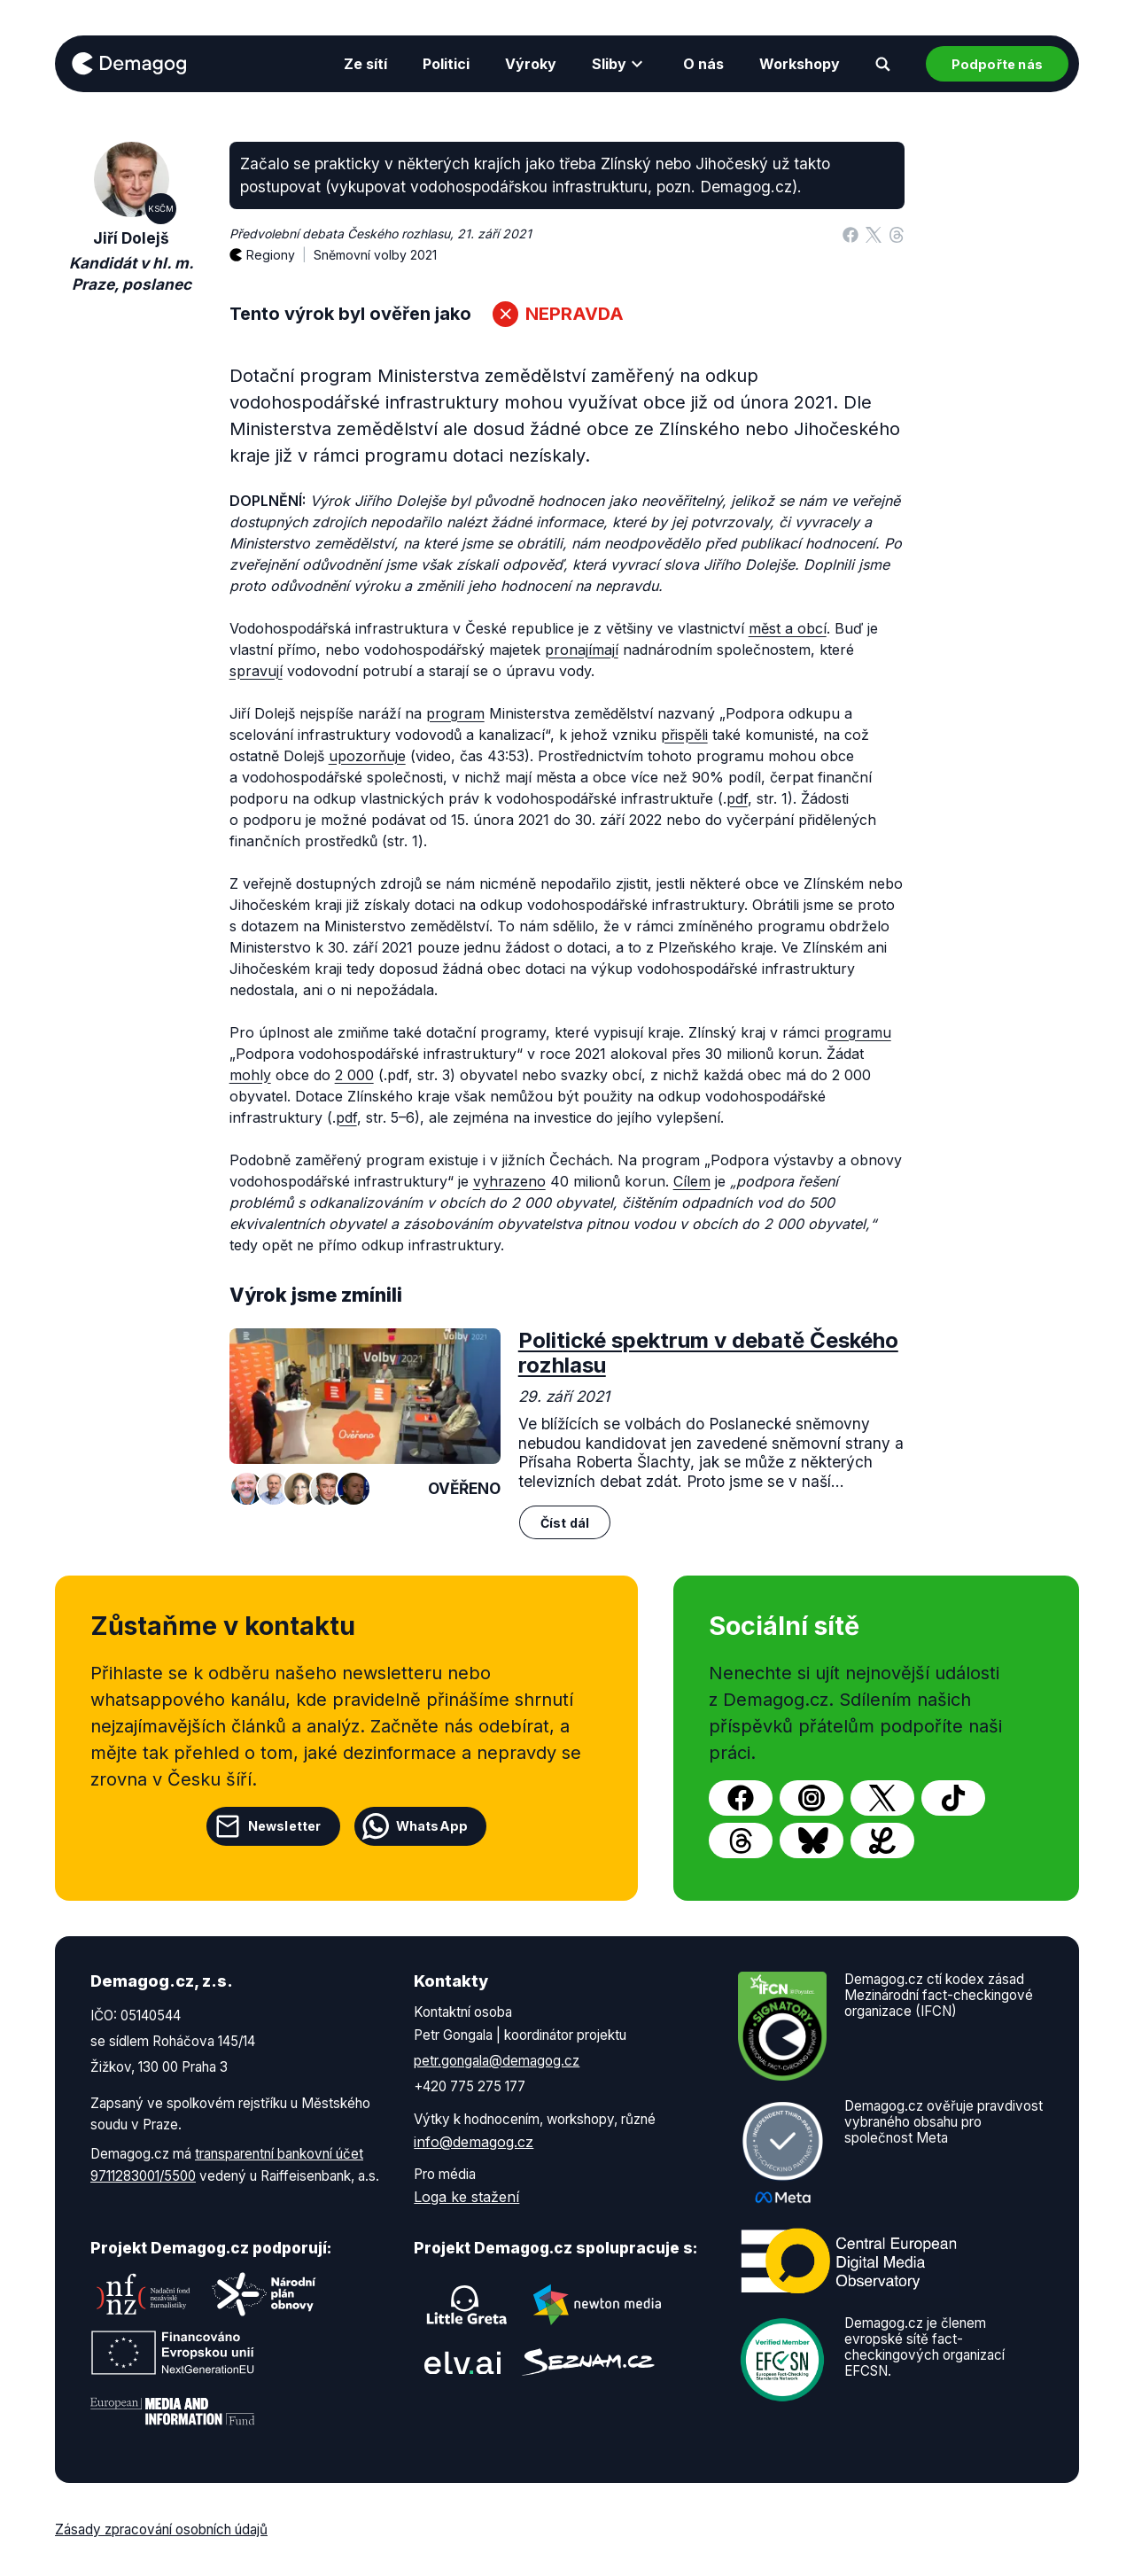 Image resolution: width=1134 pixels, height=2576 pixels. I want to click on spravují, so click(256, 671).